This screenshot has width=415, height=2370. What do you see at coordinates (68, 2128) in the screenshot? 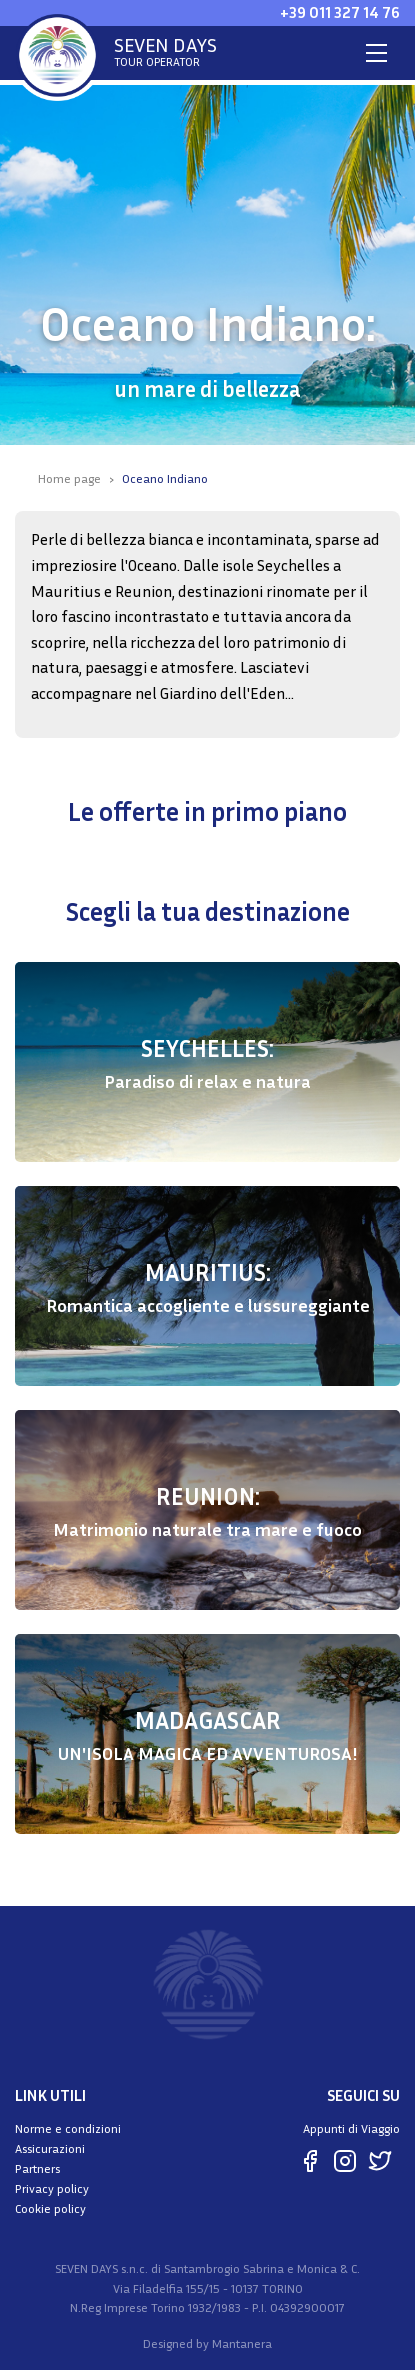
I see `Norme e condizioni` at bounding box center [68, 2128].